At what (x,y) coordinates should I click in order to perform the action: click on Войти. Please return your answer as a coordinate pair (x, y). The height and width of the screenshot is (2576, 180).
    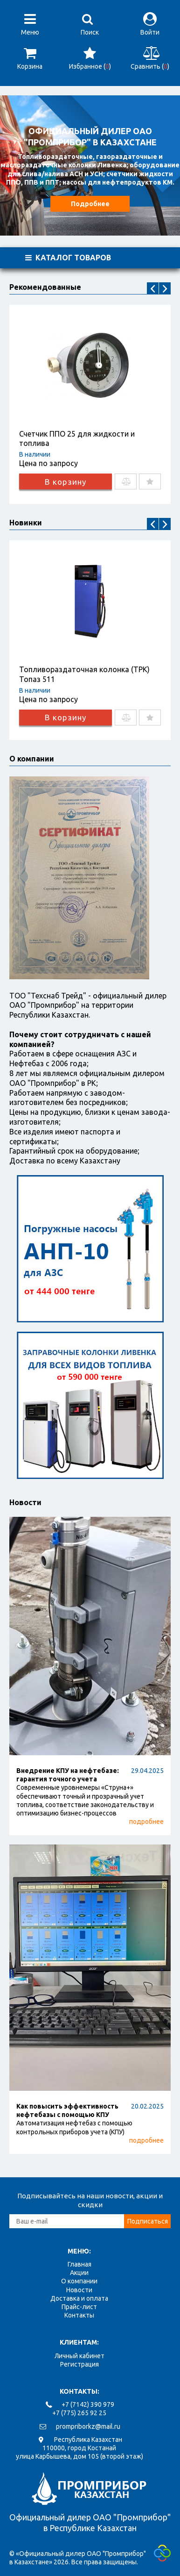
    Looking at the image, I should click on (150, 24).